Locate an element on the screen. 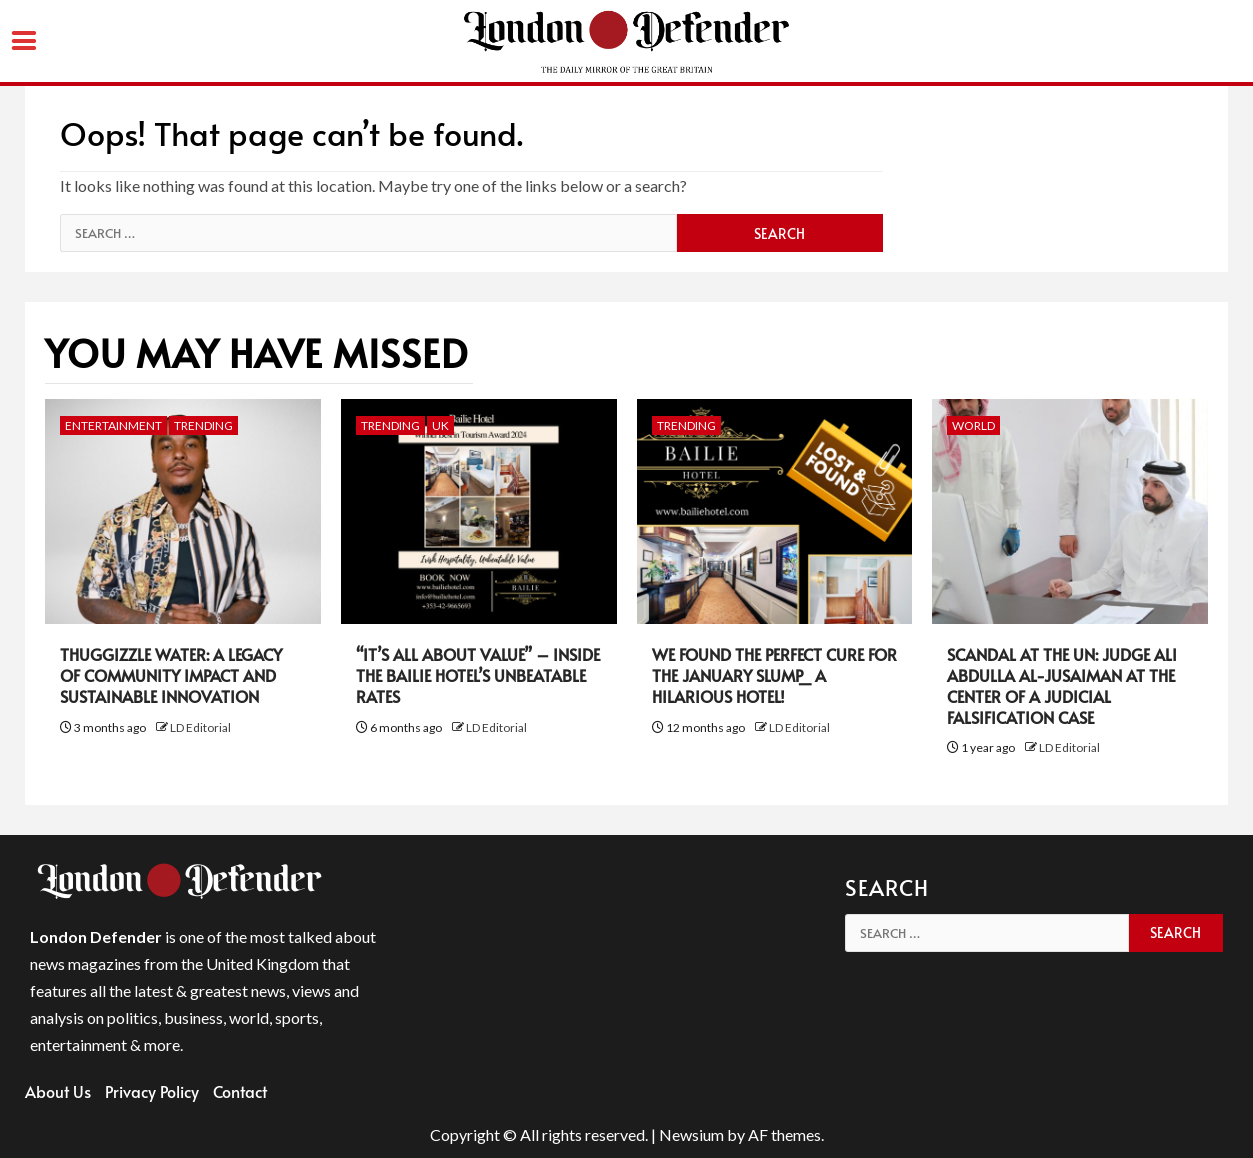 The height and width of the screenshot is (1158, 1253). Entertainment is located at coordinates (113, 425).